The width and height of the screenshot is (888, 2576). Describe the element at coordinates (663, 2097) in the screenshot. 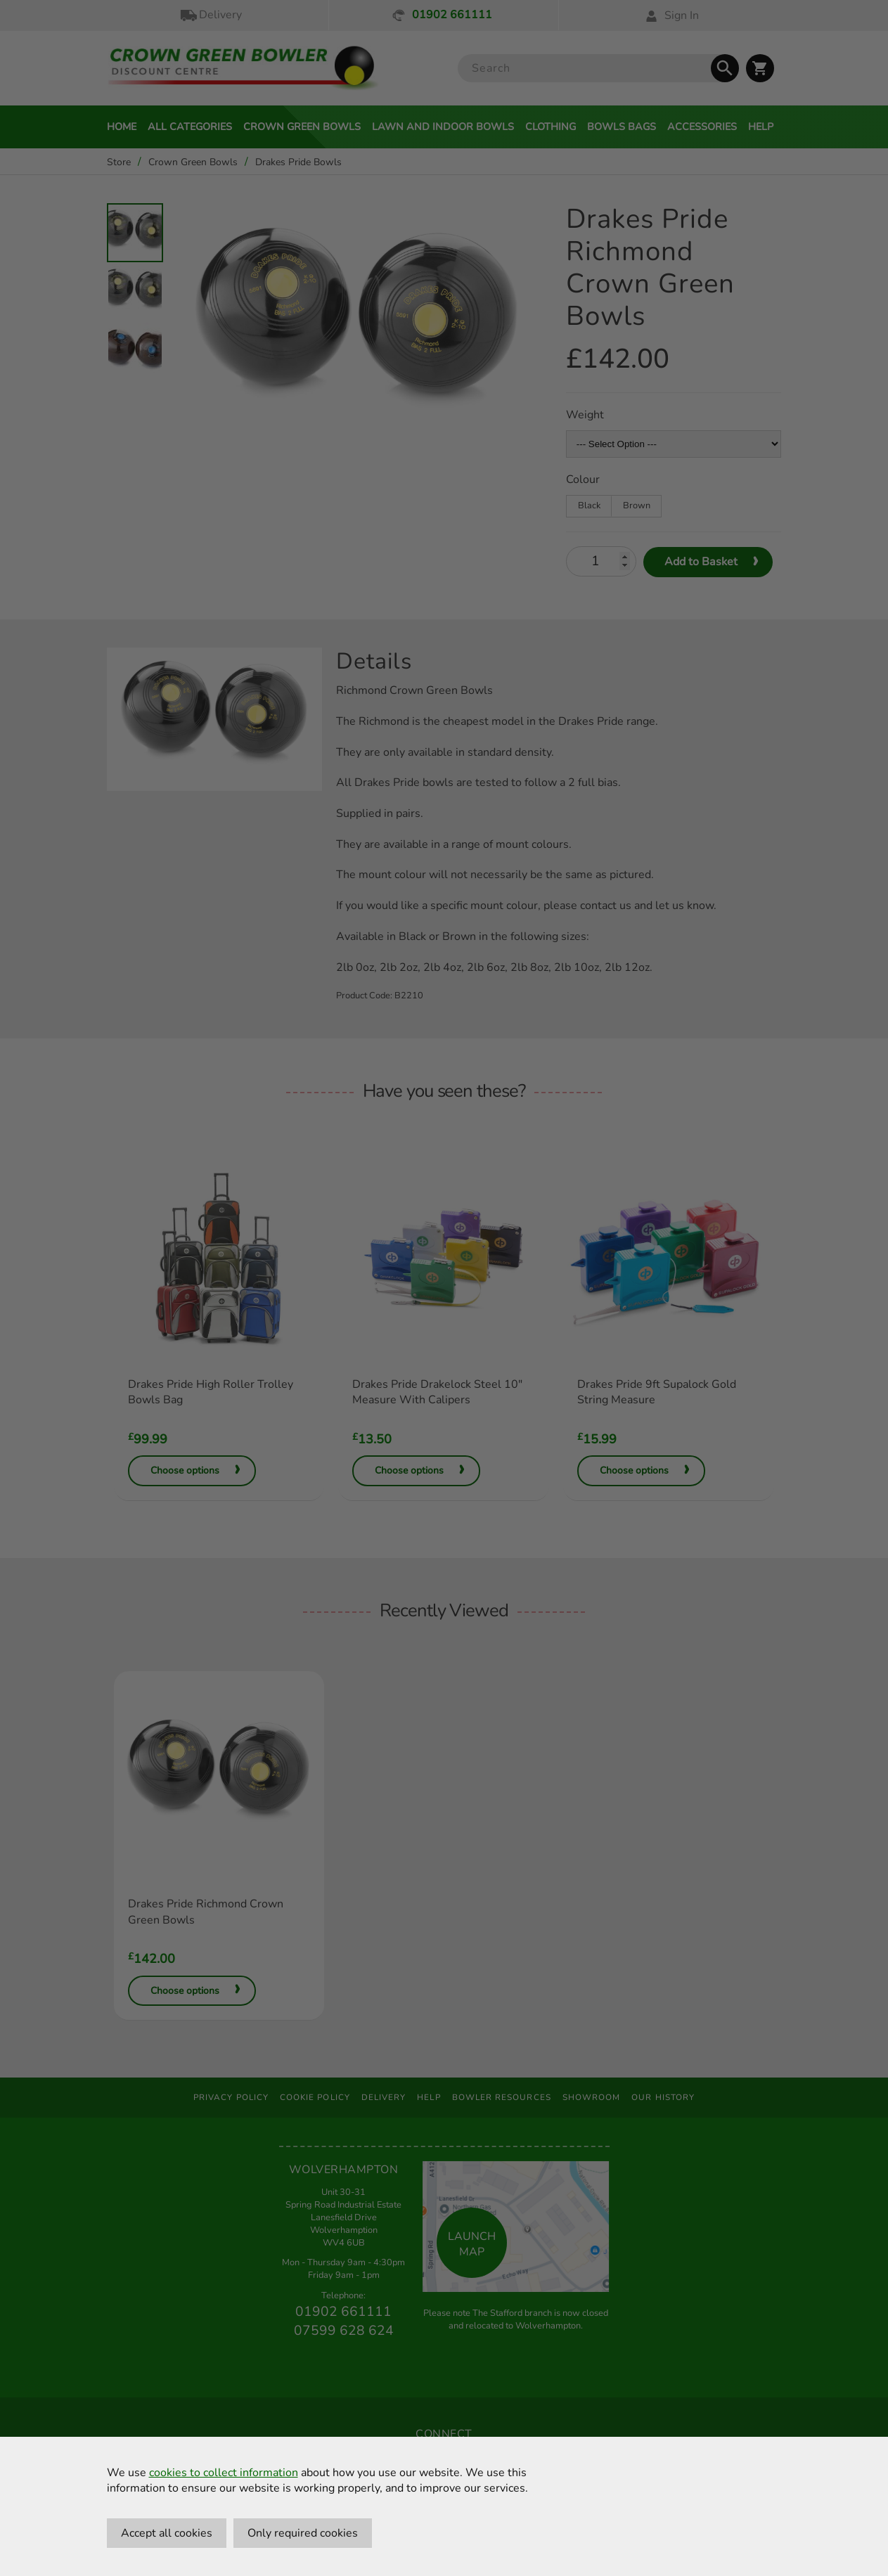

I see `Our History` at that location.